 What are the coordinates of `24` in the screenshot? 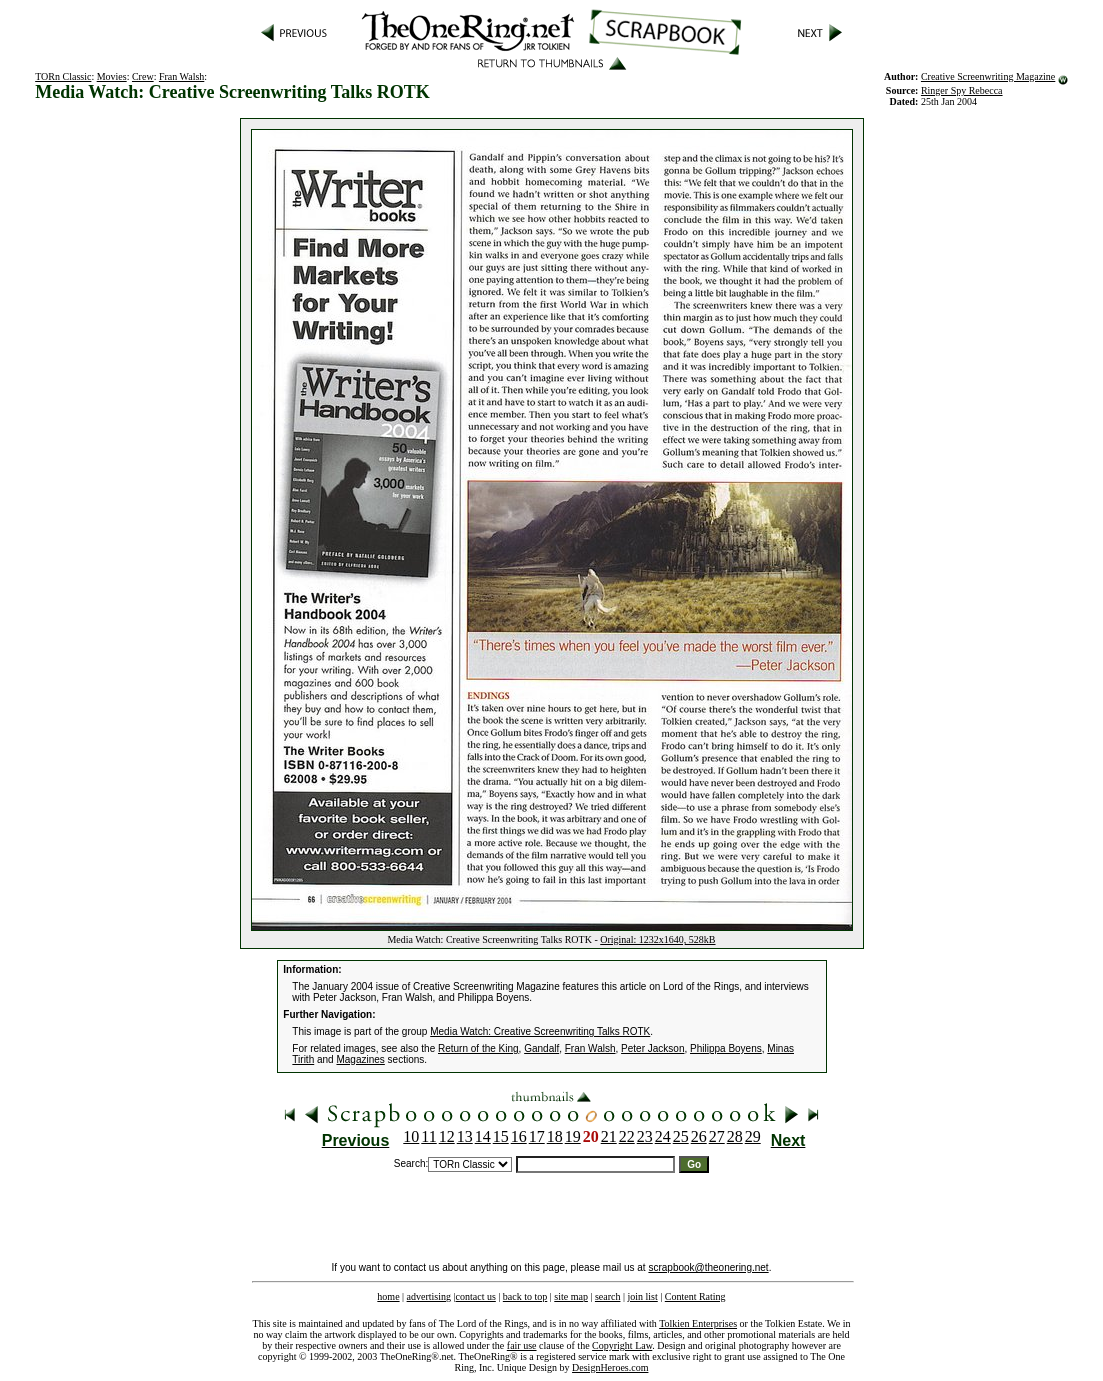 It's located at (663, 1136).